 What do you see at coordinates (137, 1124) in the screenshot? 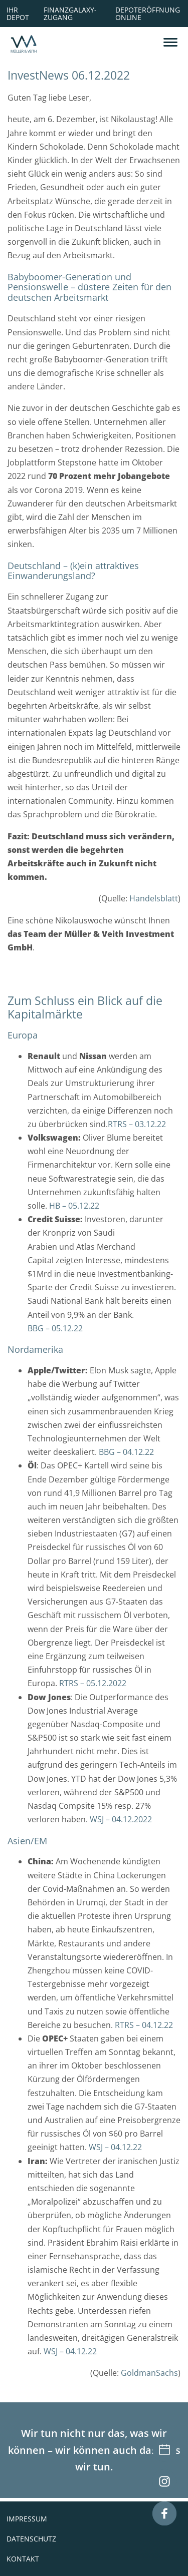
I see `RTRS – 03.12.22` at bounding box center [137, 1124].